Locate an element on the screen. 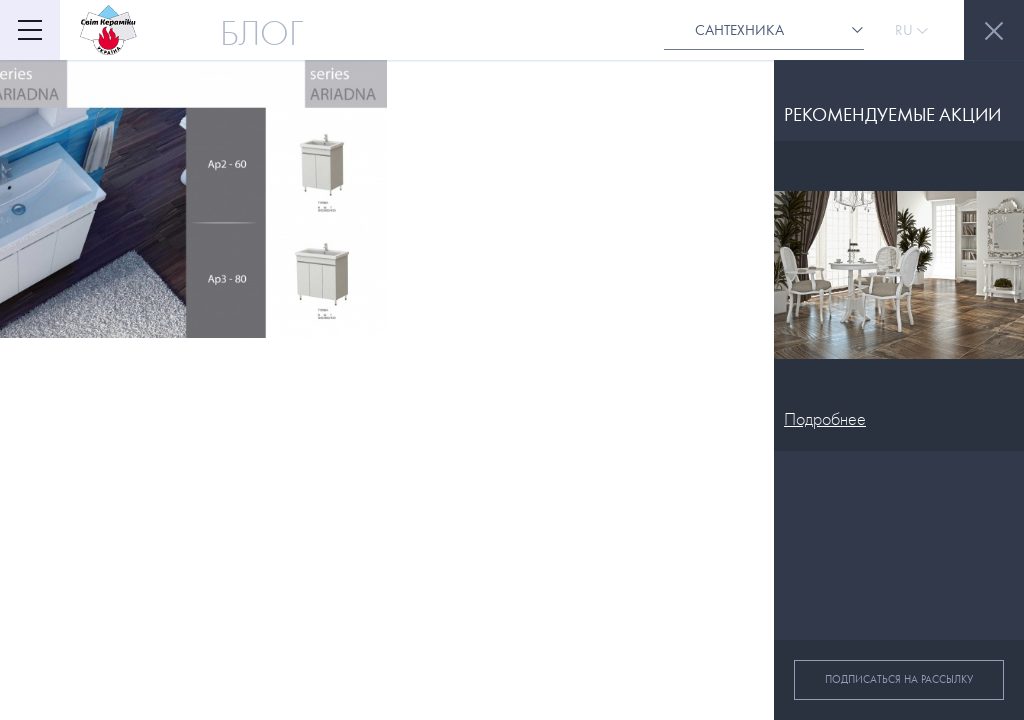 The width and height of the screenshot is (1024, 720). Ru is located at coordinates (911, 30).